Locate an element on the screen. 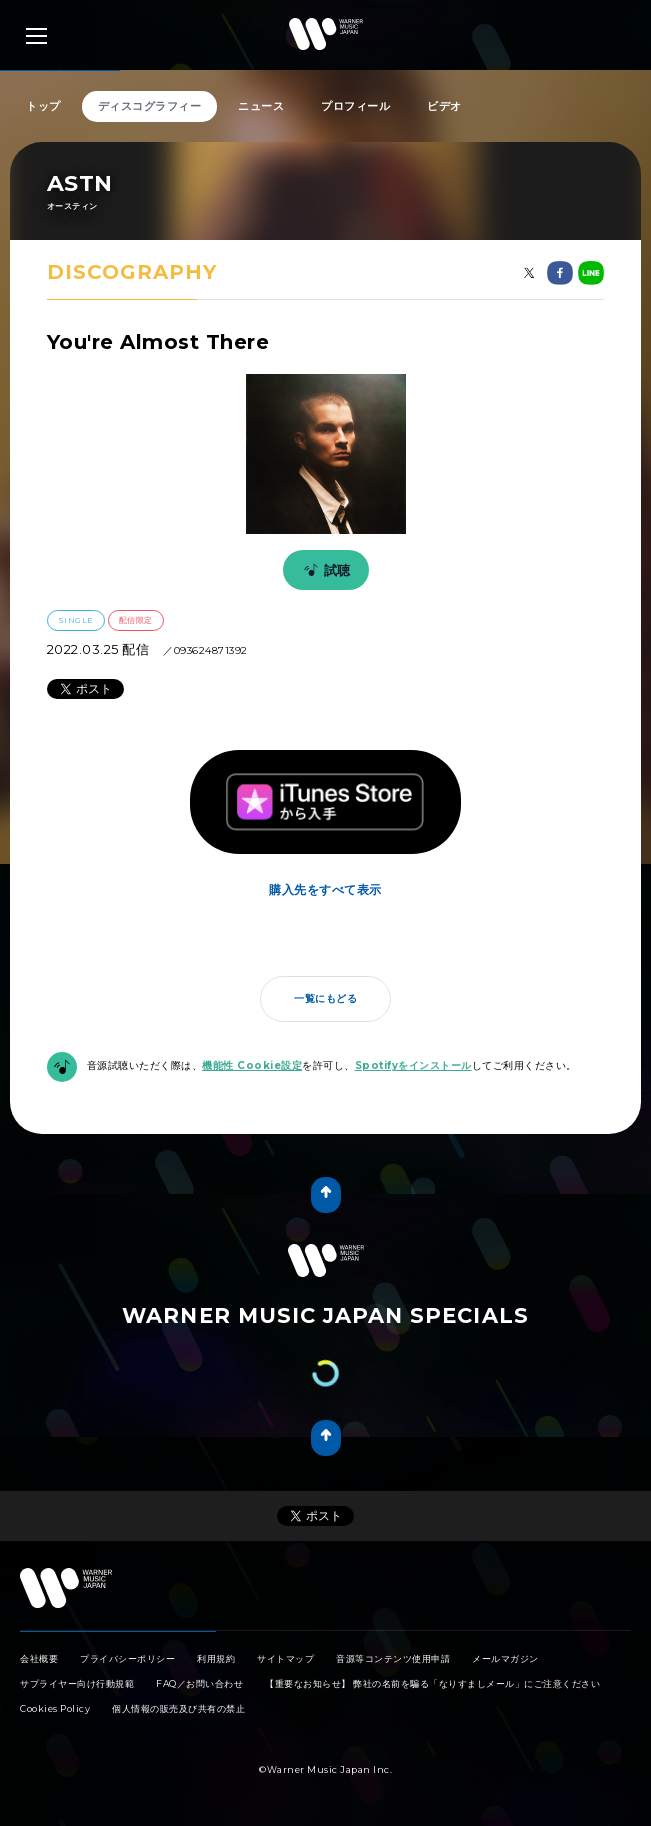 The height and width of the screenshot is (1826, 651). サイトマップ is located at coordinates (285, 1658).